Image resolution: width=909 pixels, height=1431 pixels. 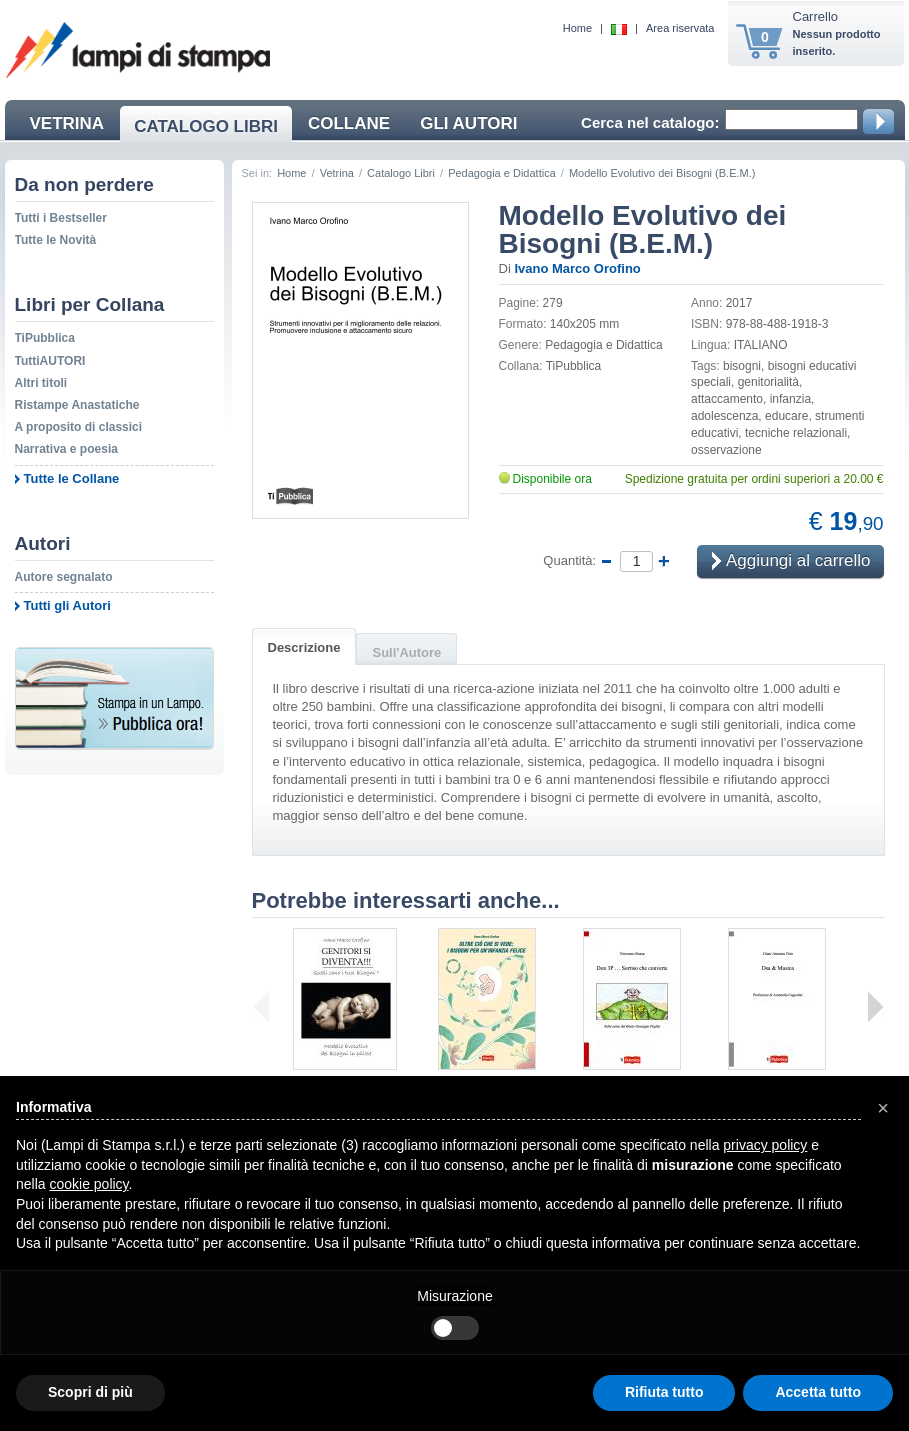 I want to click on Autore segnalato, so click(x=64, y=577).